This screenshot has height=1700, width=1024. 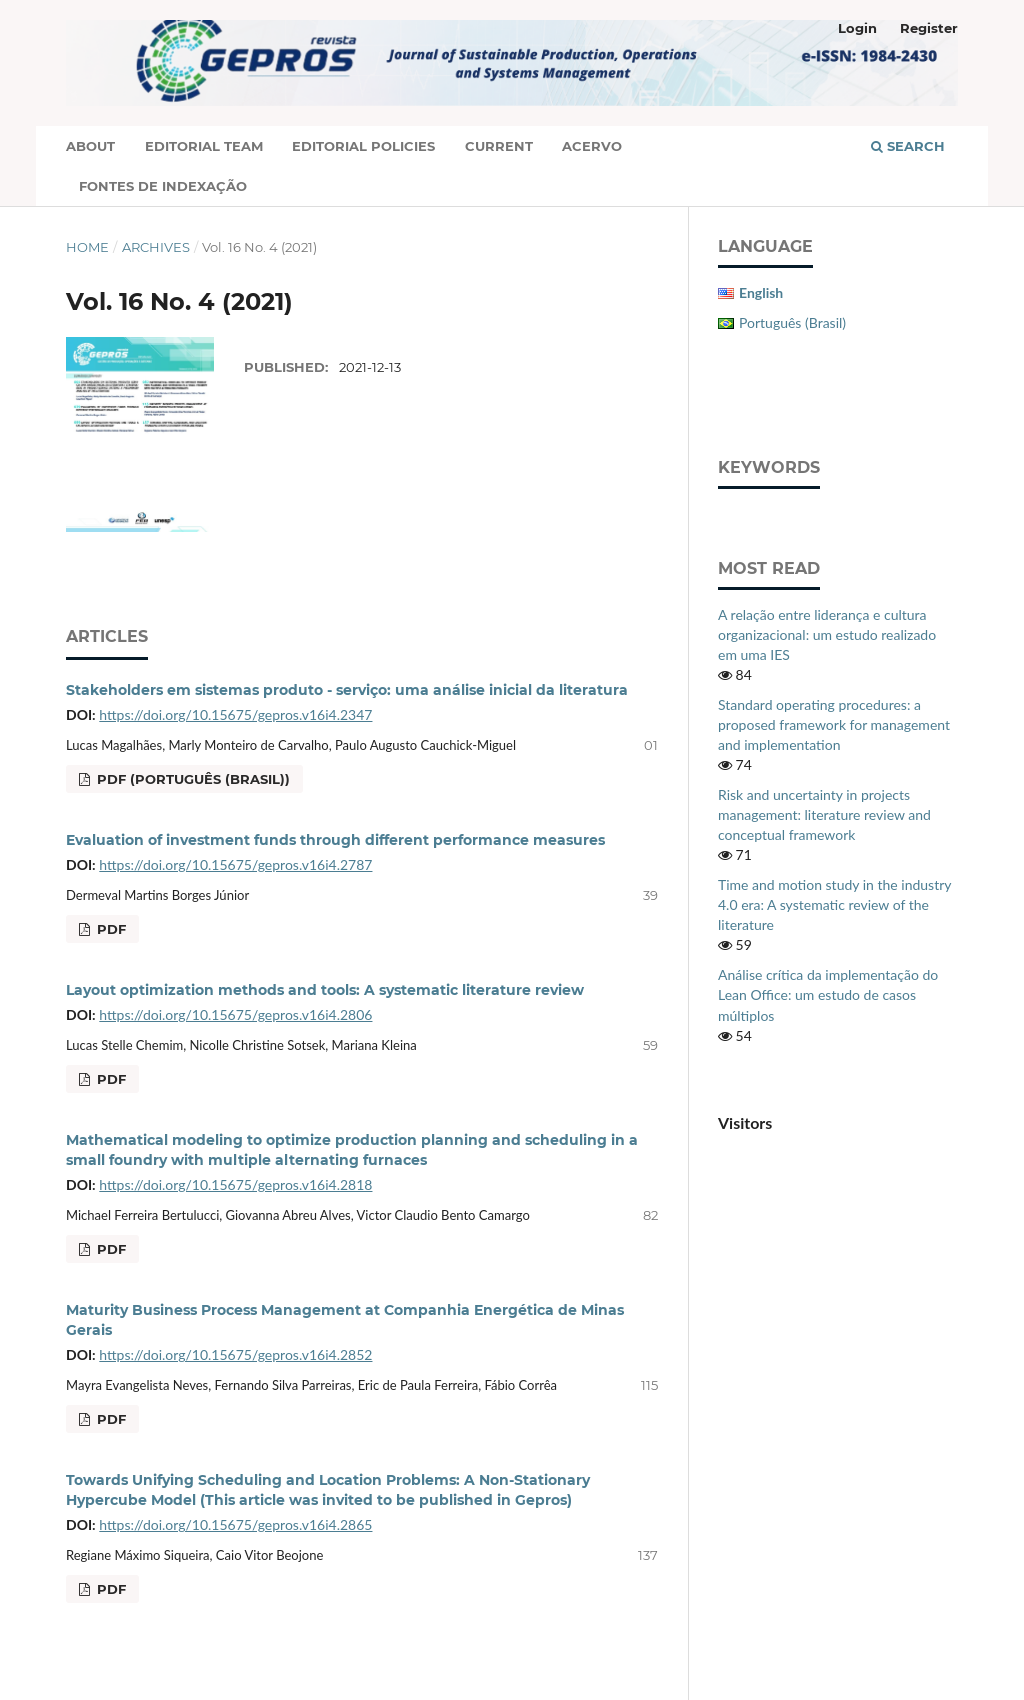 I want to click on Acervo, so click(x=592, y=146).